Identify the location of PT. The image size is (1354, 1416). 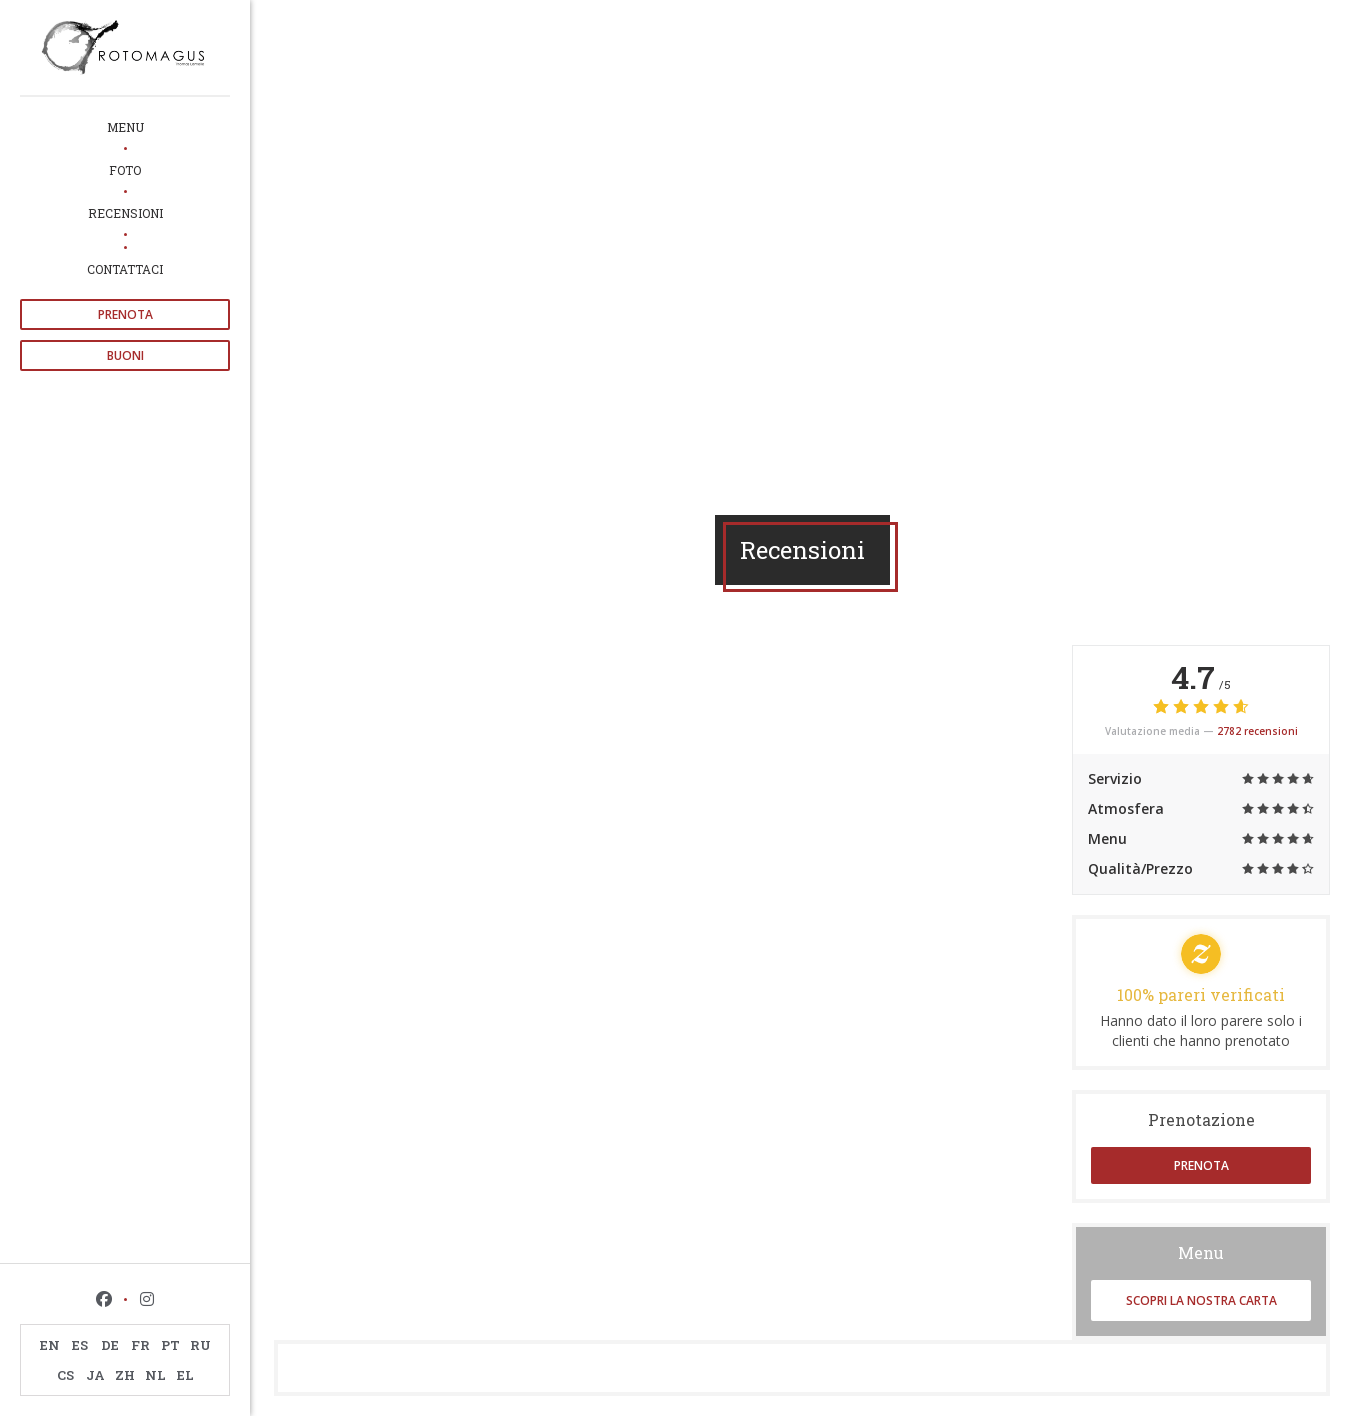
(170, 1345).